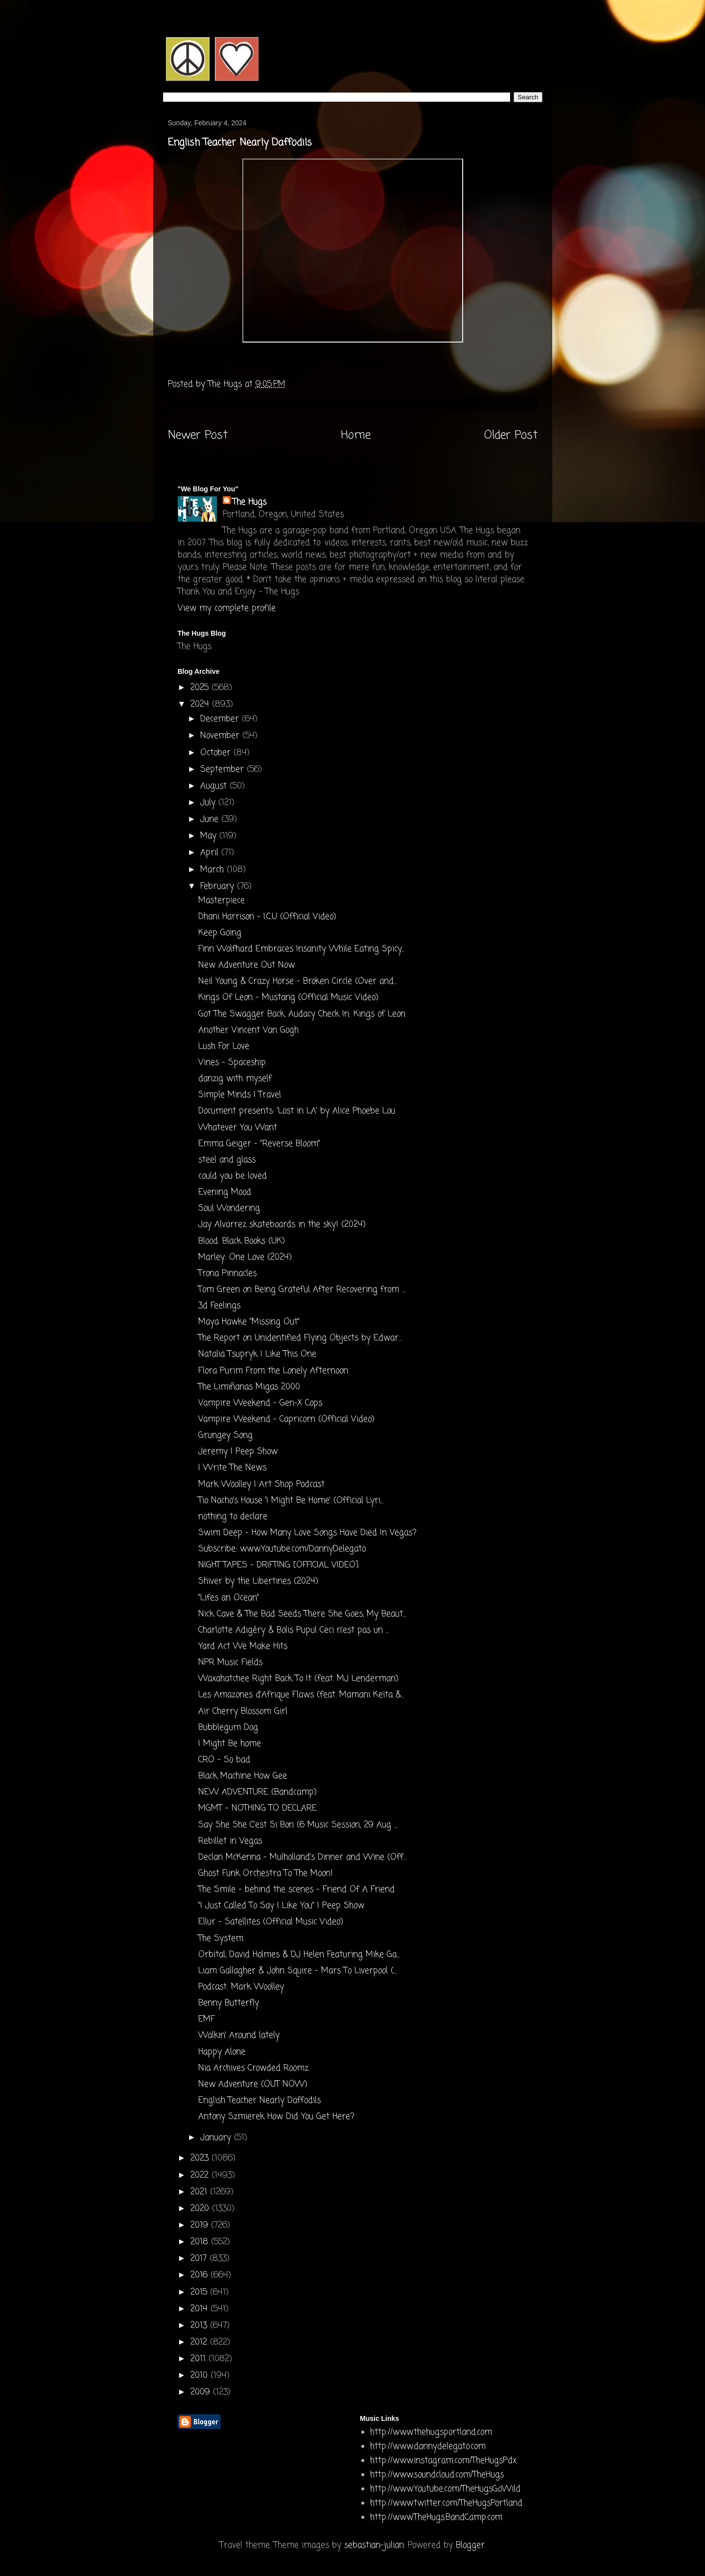 Image resolution: width=705 pixels, height=2576 pixels. I want to click on Tom Green on Being Grateful After Recovering from ..., so click(301, 1290).